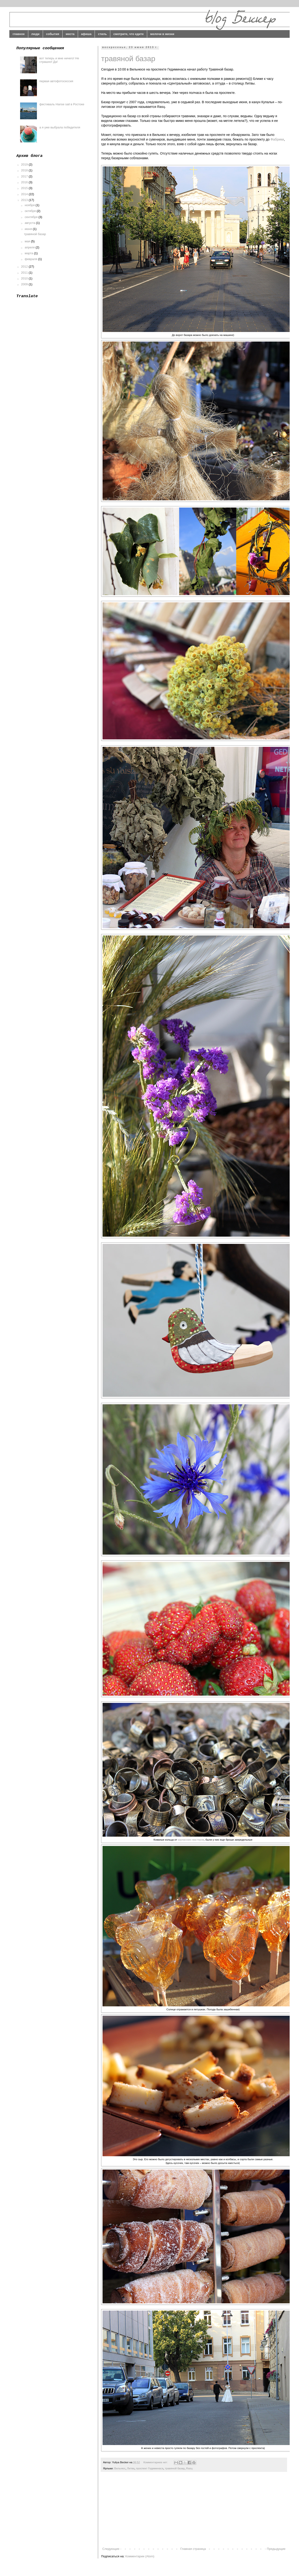  Describe the element at coordinates (25, 200) in the screenshot. I see `2013` at that location.